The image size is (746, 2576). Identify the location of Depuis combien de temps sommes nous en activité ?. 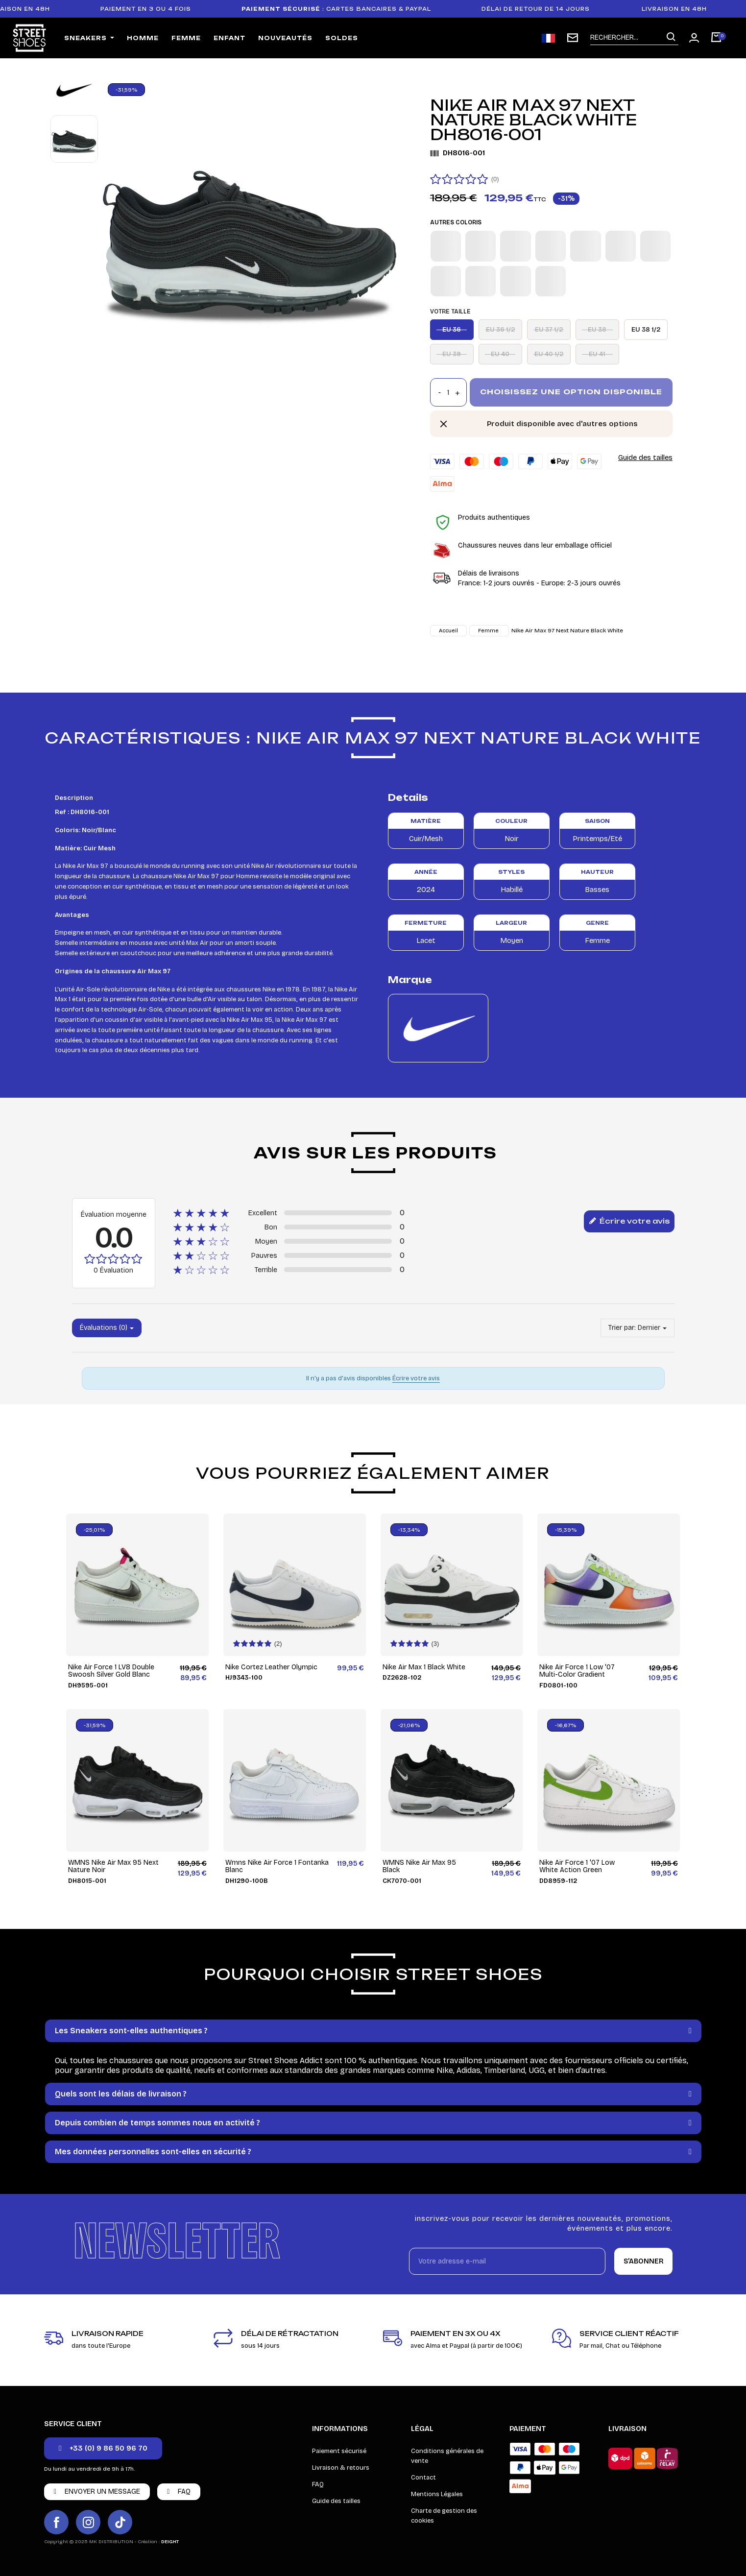
(157, 2122).